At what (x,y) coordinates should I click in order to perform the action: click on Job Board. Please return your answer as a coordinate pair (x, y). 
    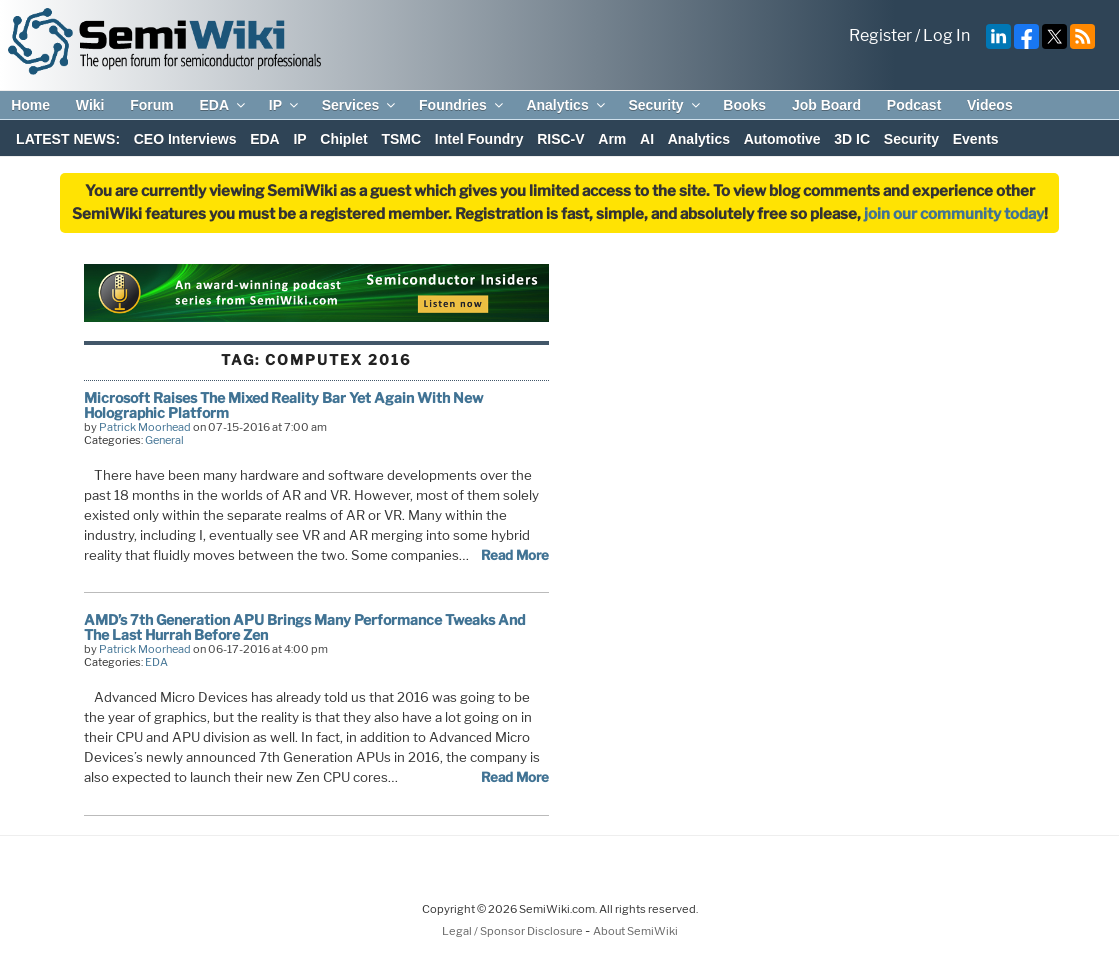
    Looking at the image, I should click on (826, 105).